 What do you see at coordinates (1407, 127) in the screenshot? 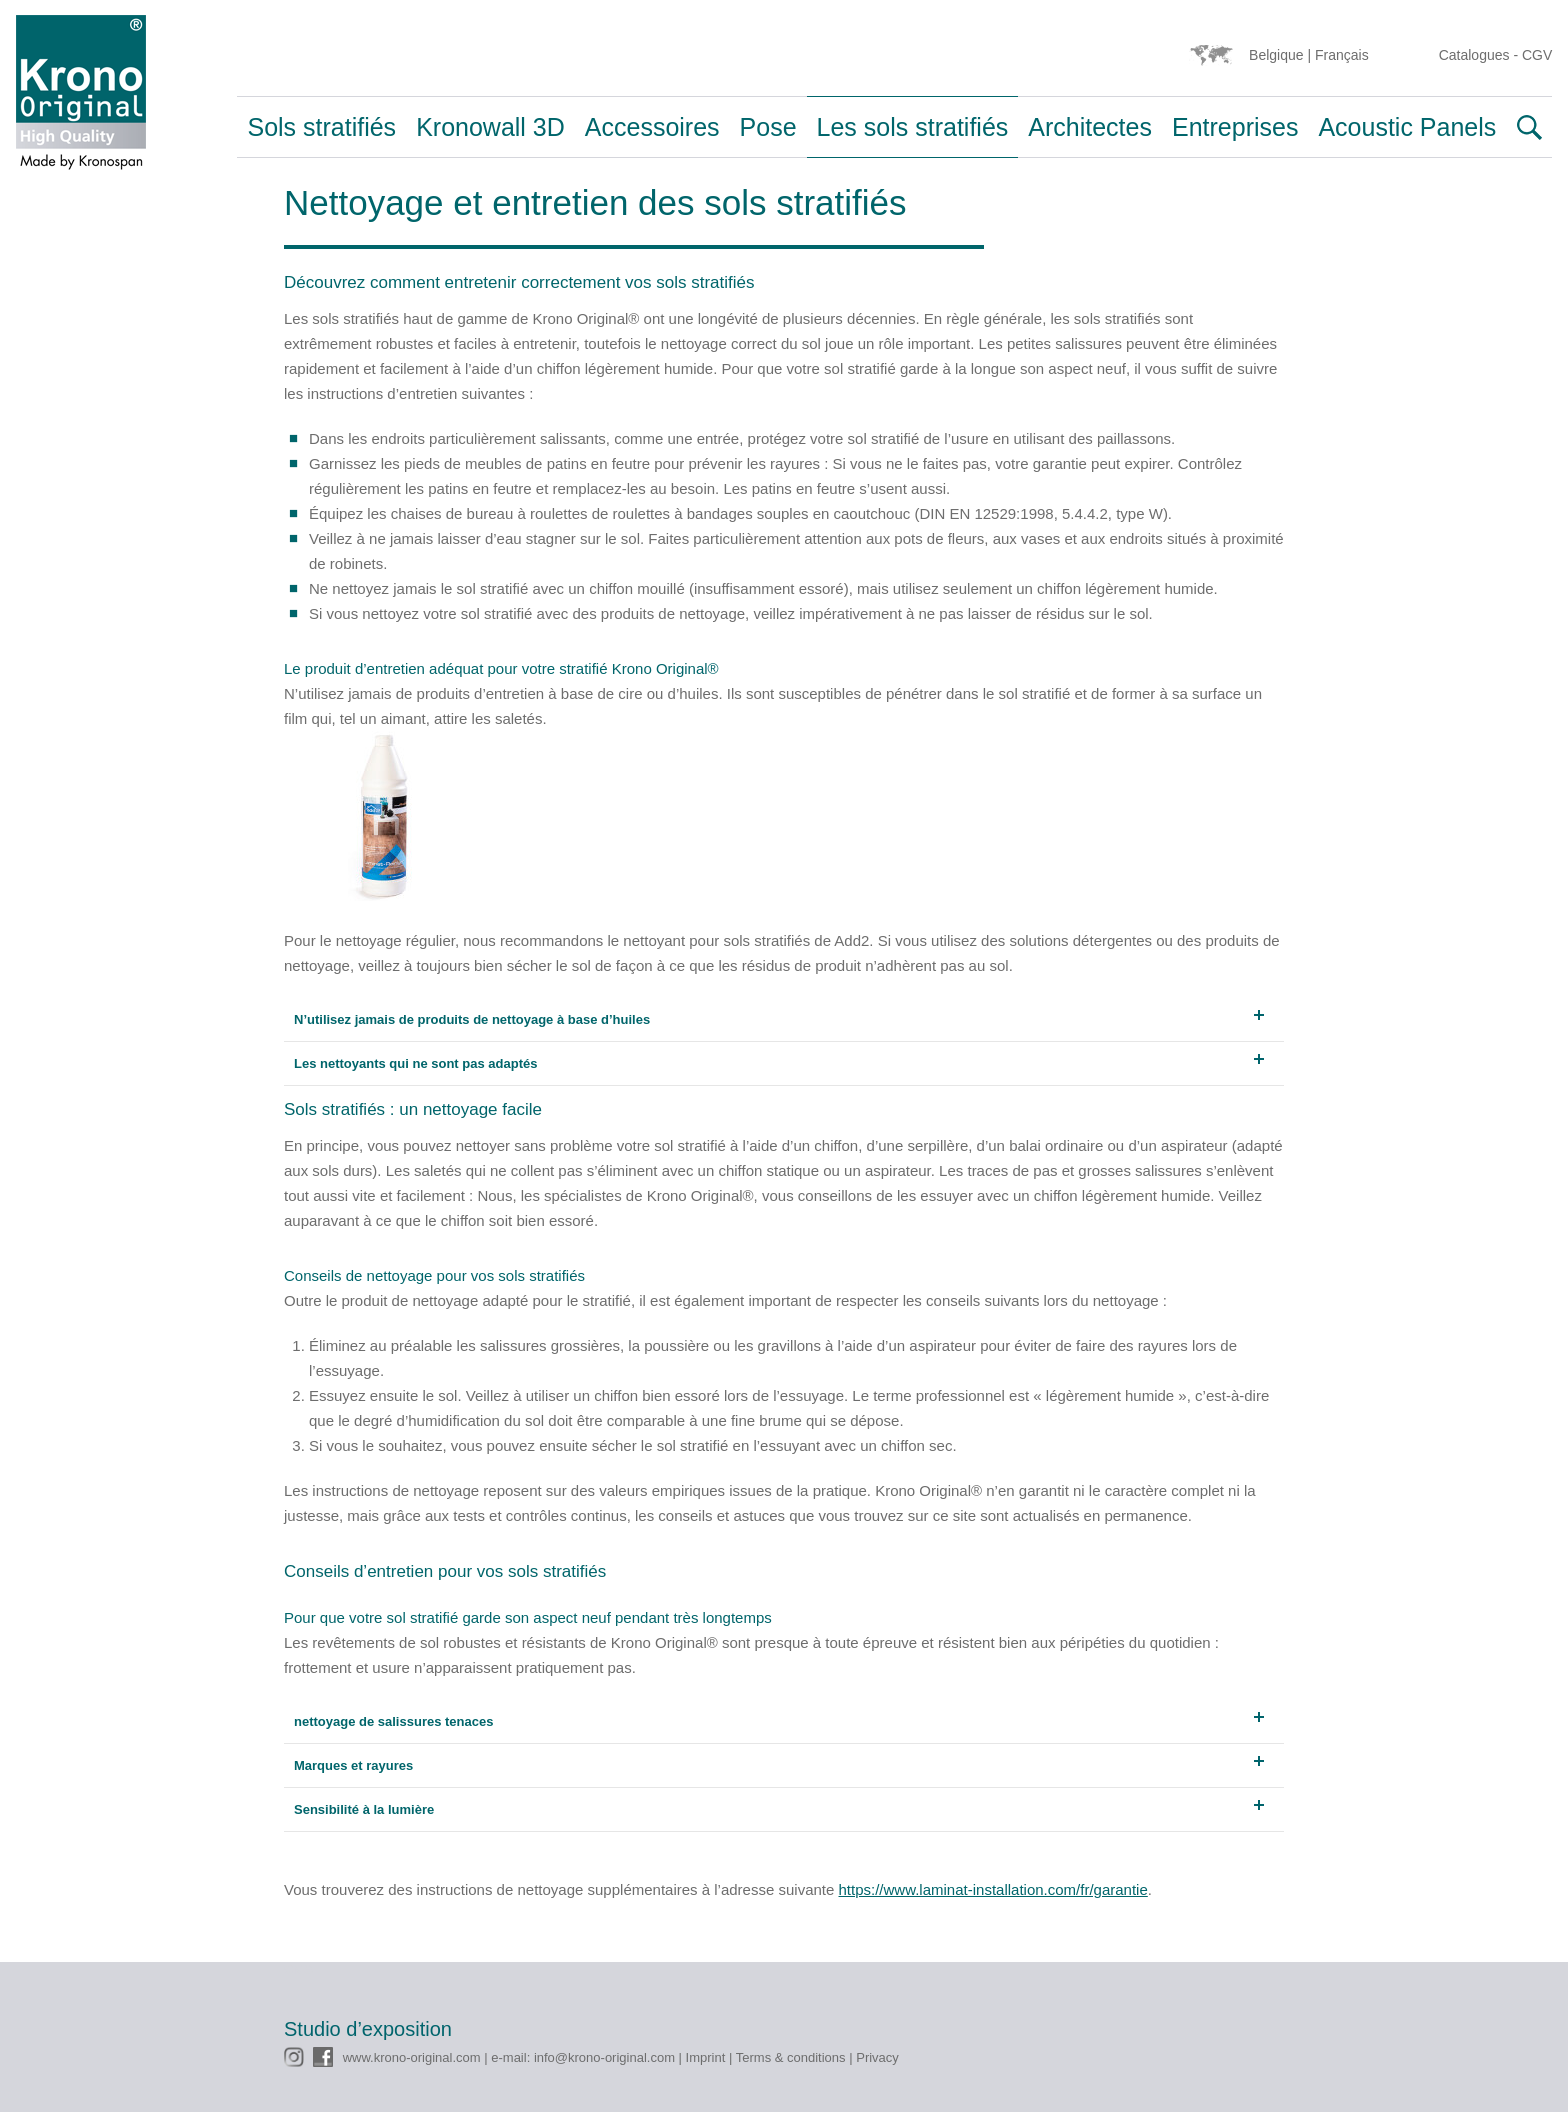
I see `Acoustic Panels` at bounding box center [1407, 127].